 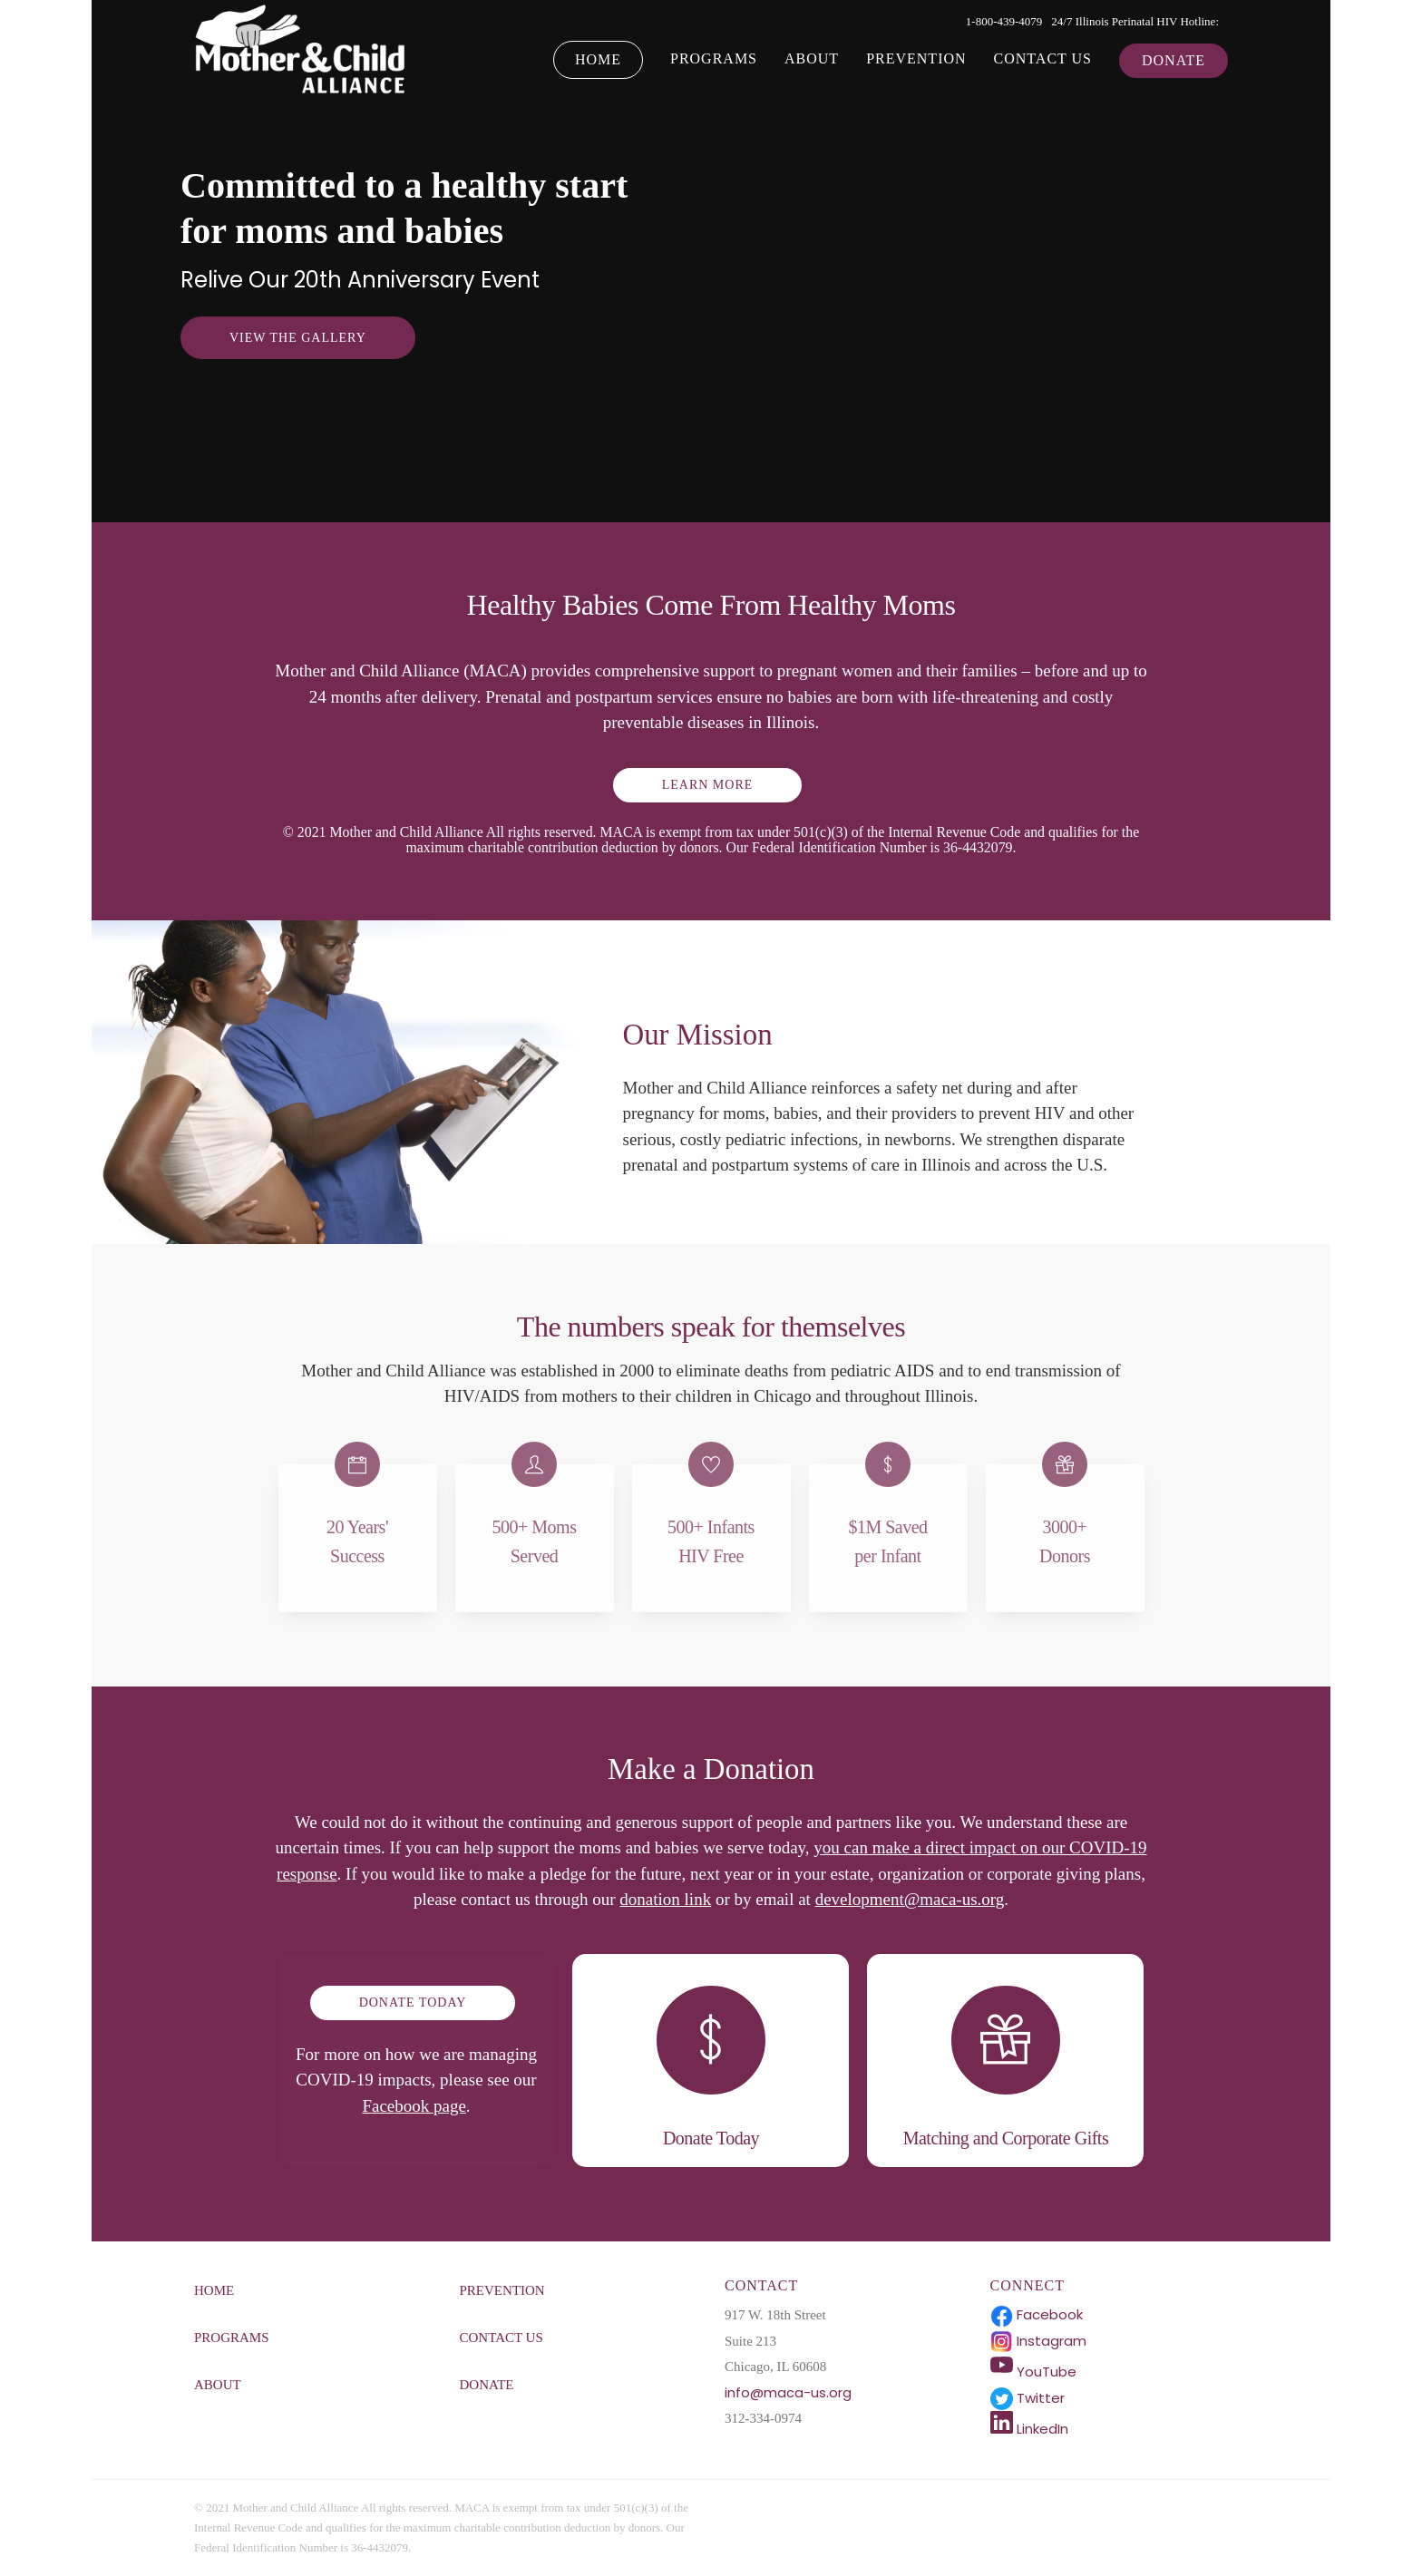 What do you see at coordinates (1173, 60) in the screenshot?
I see `Donate` at bounding box center [1173, 60].